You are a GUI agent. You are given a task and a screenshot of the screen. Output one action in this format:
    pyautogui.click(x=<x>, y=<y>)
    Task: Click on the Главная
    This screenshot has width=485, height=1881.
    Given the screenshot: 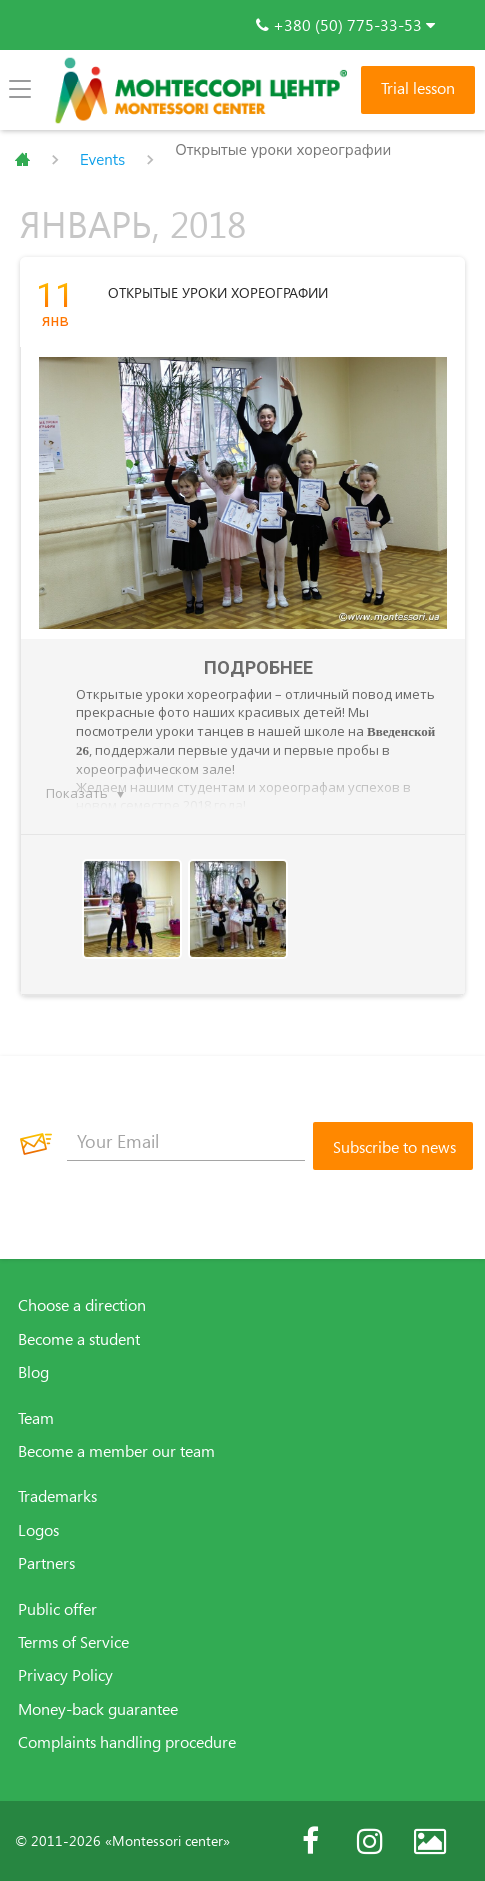 What is the action you would take?
    pyautogui.click(x=22, y=160)
    